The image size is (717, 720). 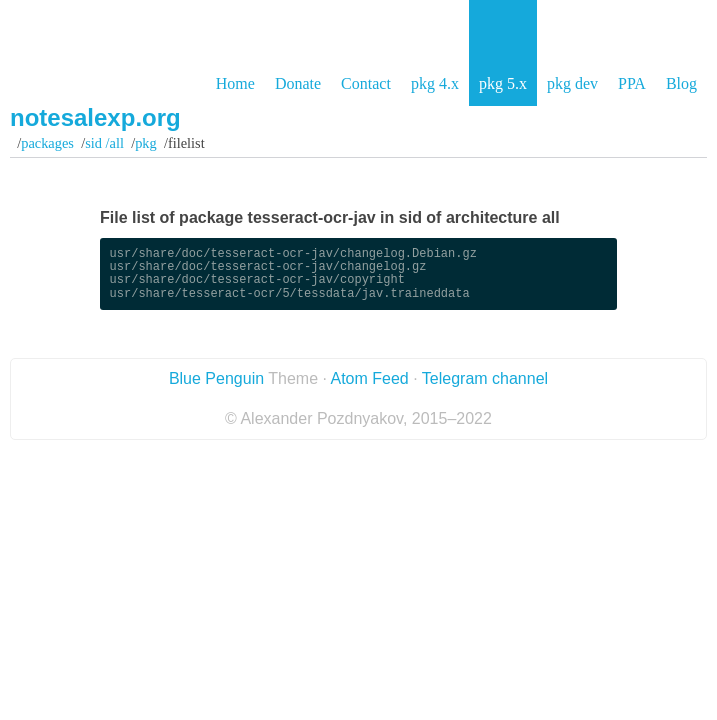 What do you see at coordinates (216, 378) in the screenshot?
I see `Blue Penguin` at bounding box center [216, 378].